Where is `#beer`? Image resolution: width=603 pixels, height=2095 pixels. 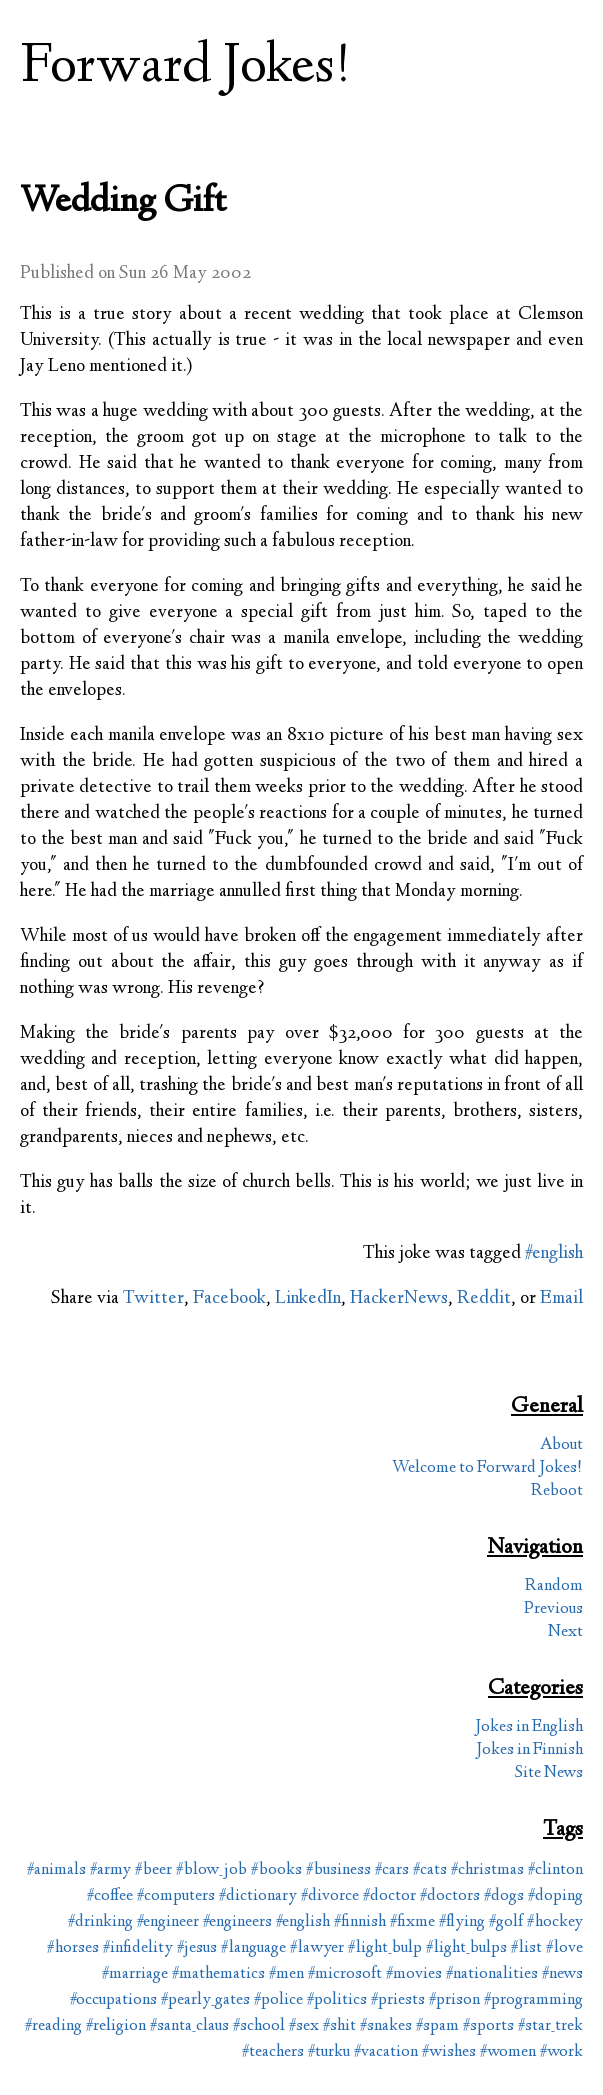
#beer is located at coordinates (153, 1870).